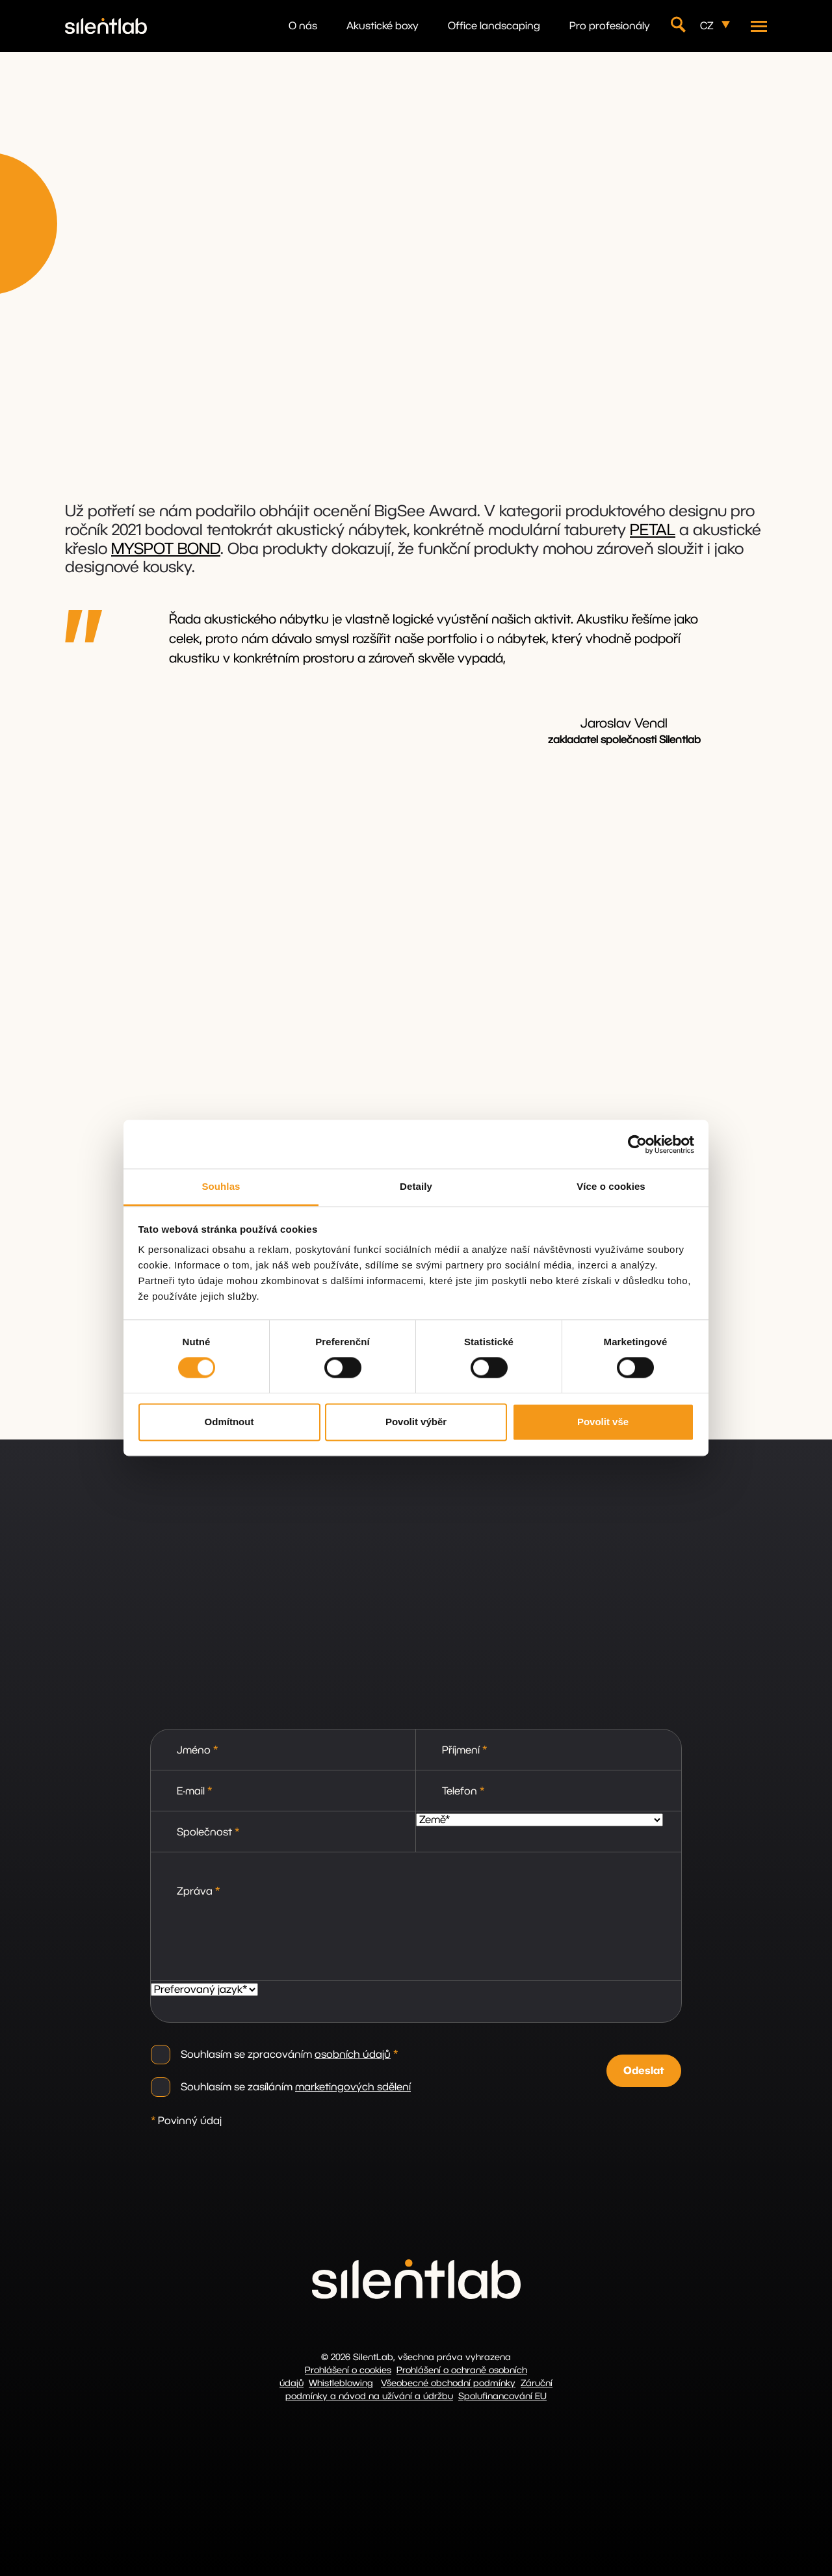 The height and width of the screenshot is (2576, 832). Describe the element at coordinates (643, 2071) in the screenshot. I see `Odeslat` at that location.